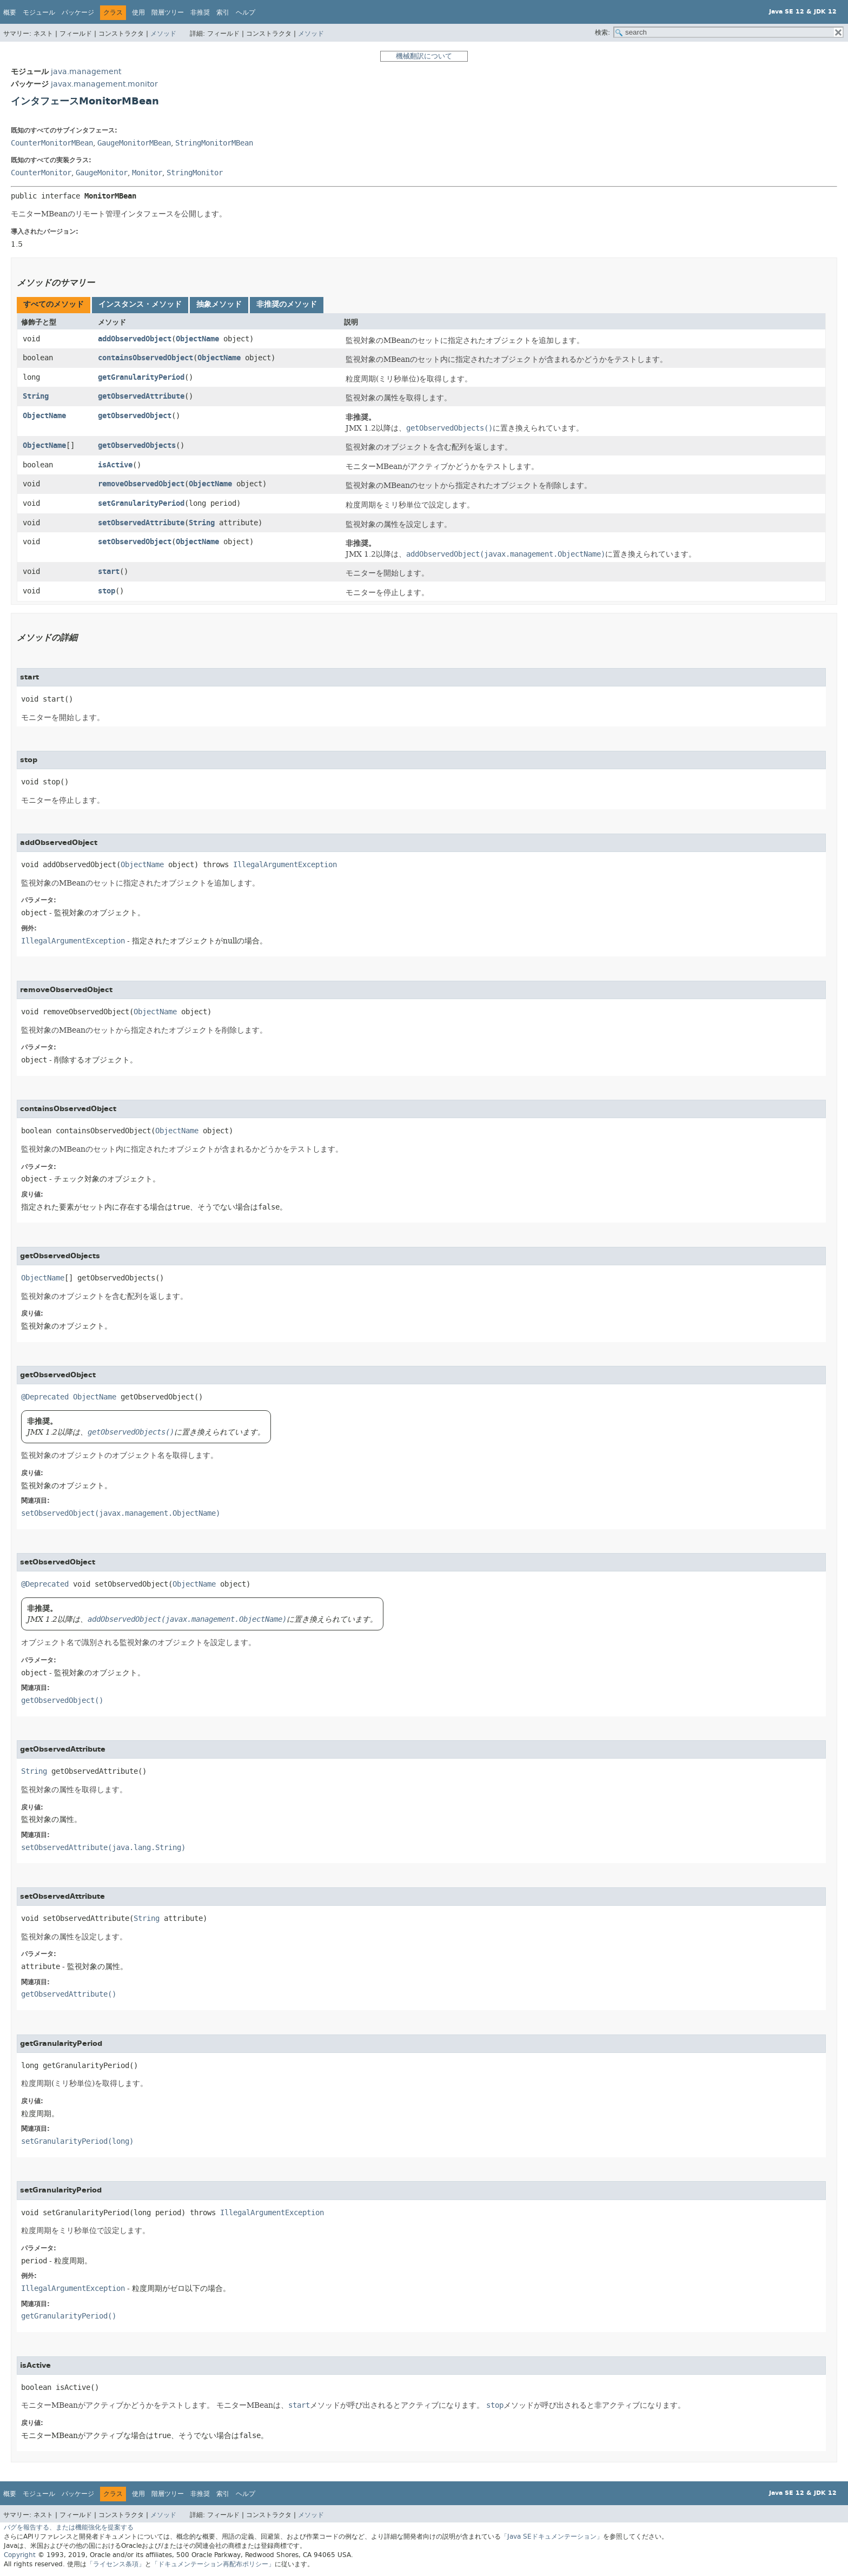  What do you see at coordinates (145, 357) in the screenshot?
I see `containsObservedObject` at bounding box center [145, 357].